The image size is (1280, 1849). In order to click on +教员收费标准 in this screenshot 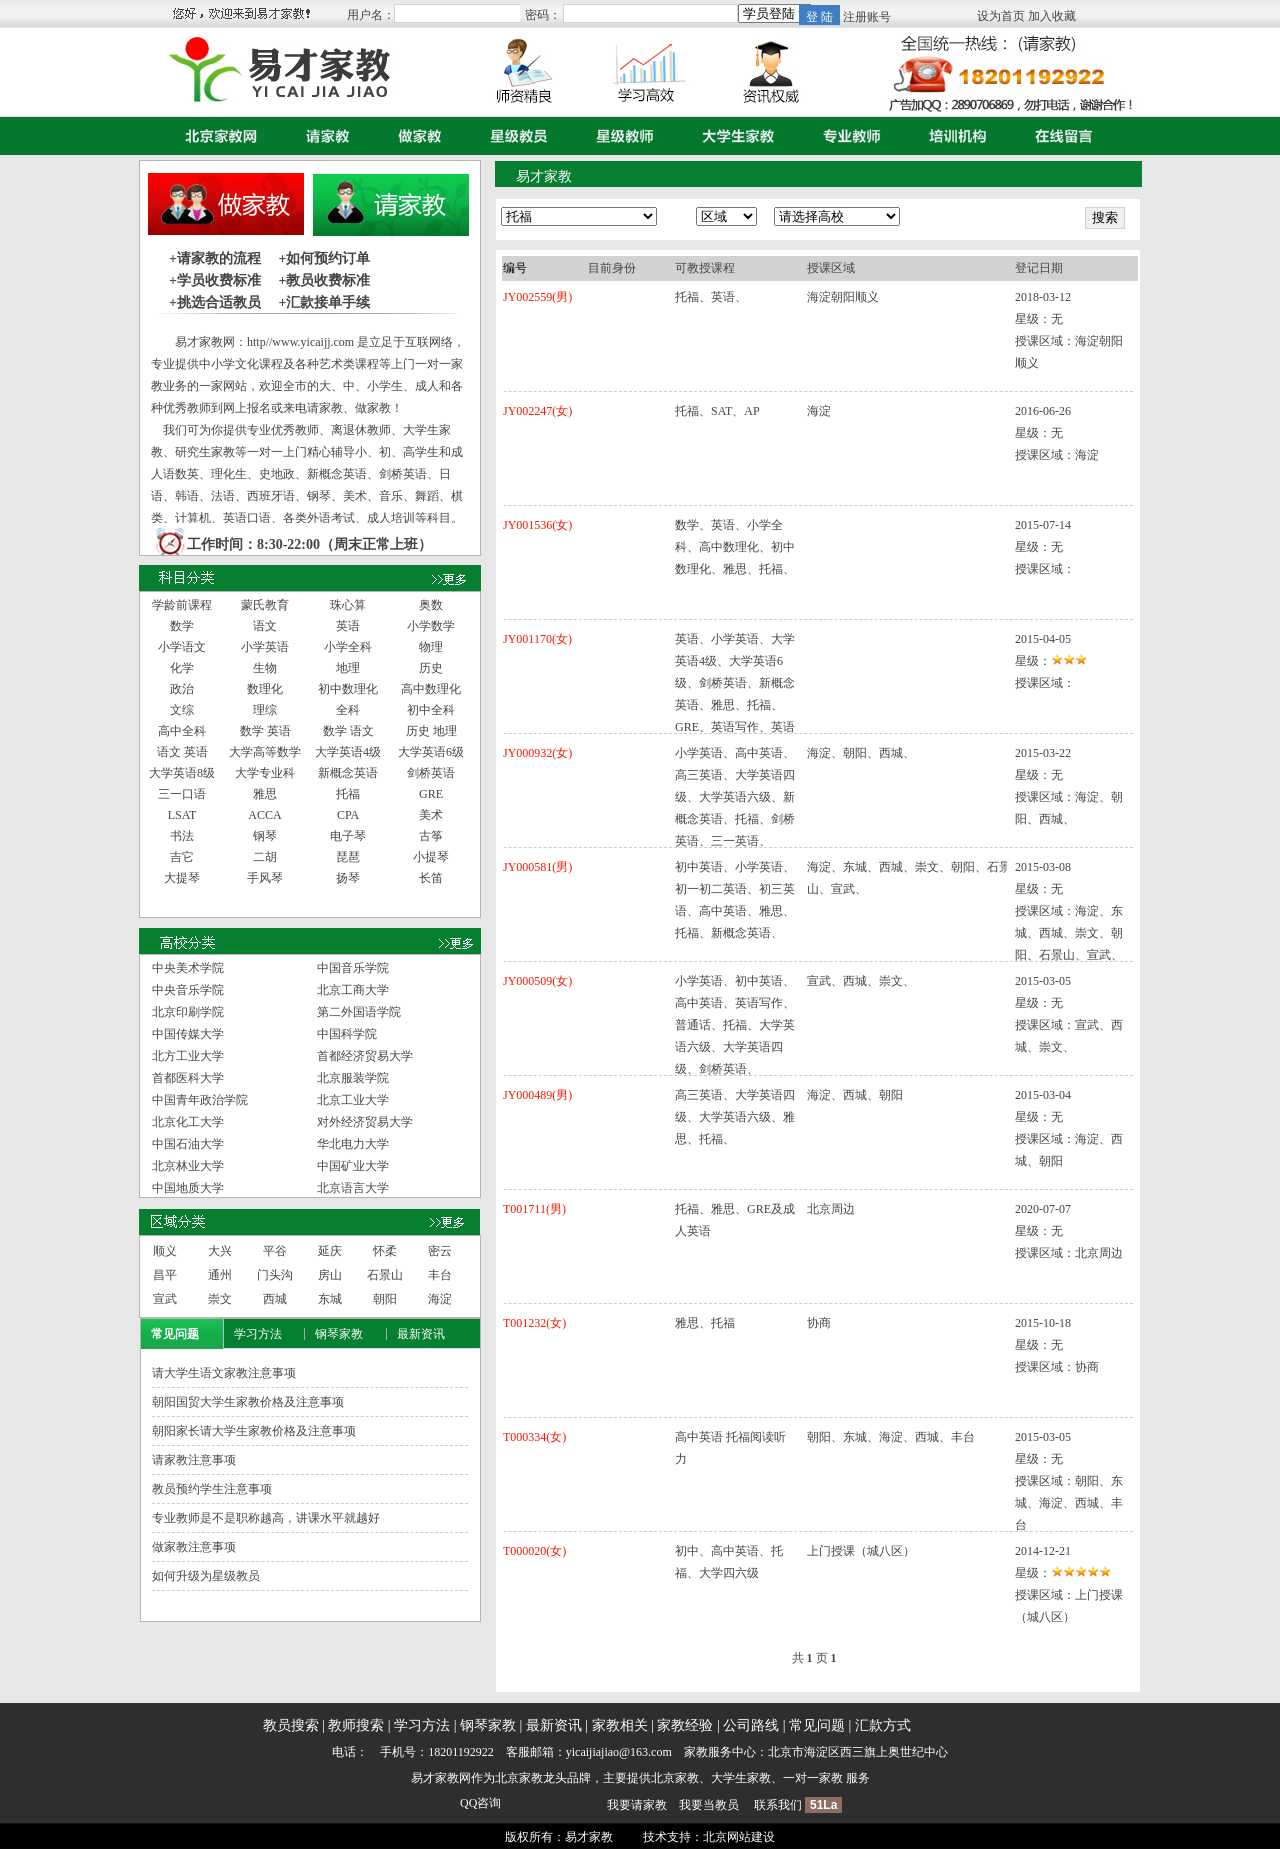, I will do `click(324, 280)`.